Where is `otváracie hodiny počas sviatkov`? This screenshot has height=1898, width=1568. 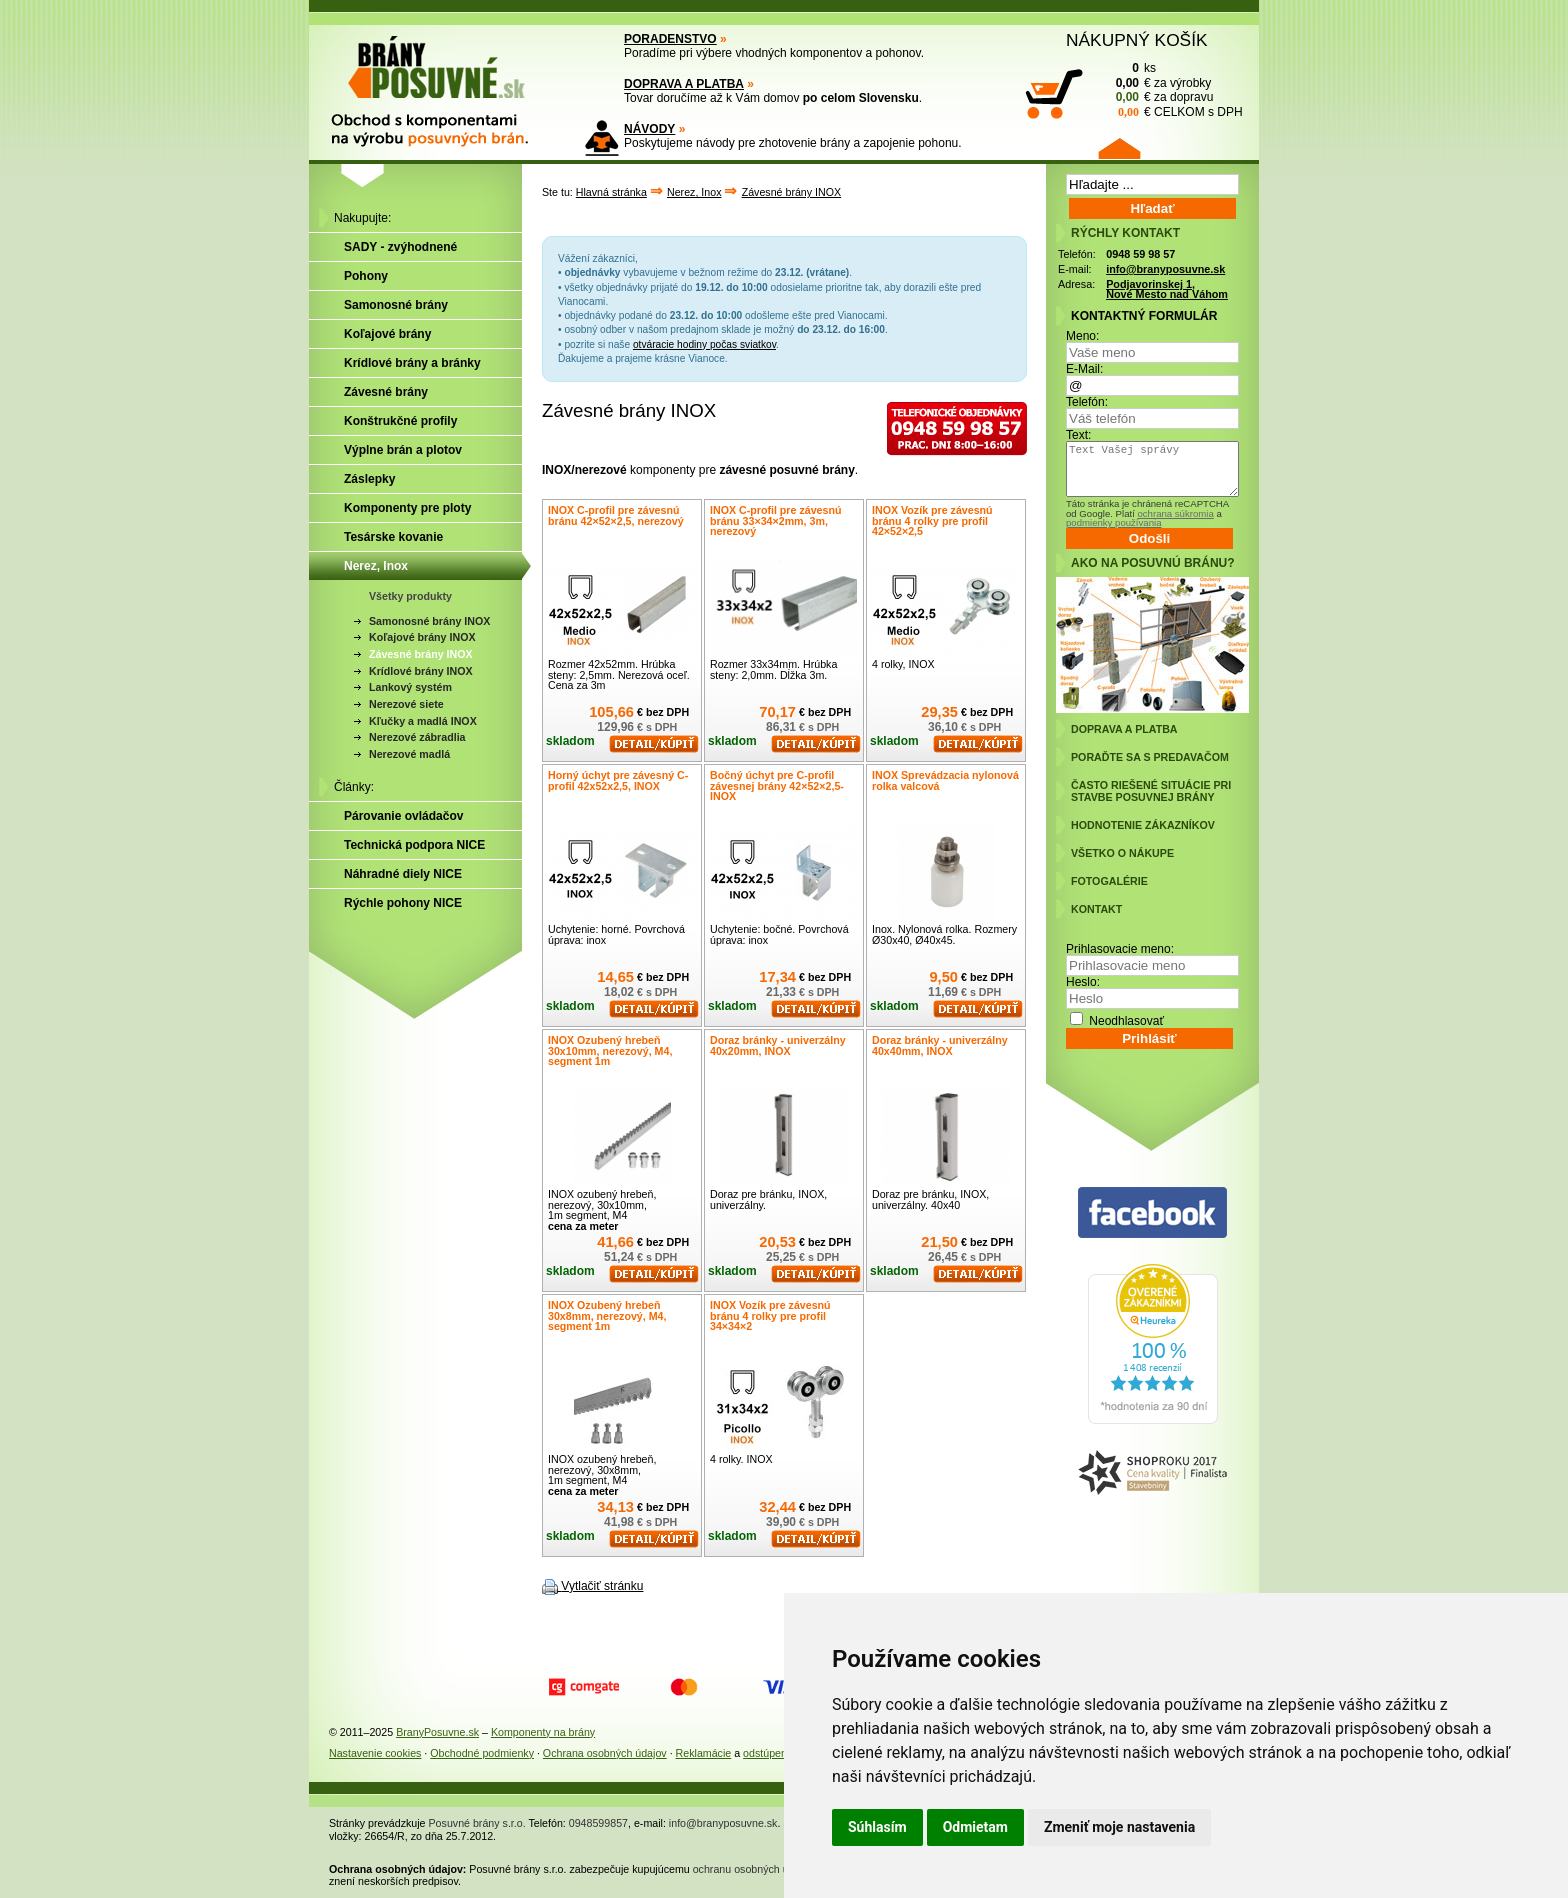
otváracie hodiny počas sviatkov is located at coordinates (704, 344).